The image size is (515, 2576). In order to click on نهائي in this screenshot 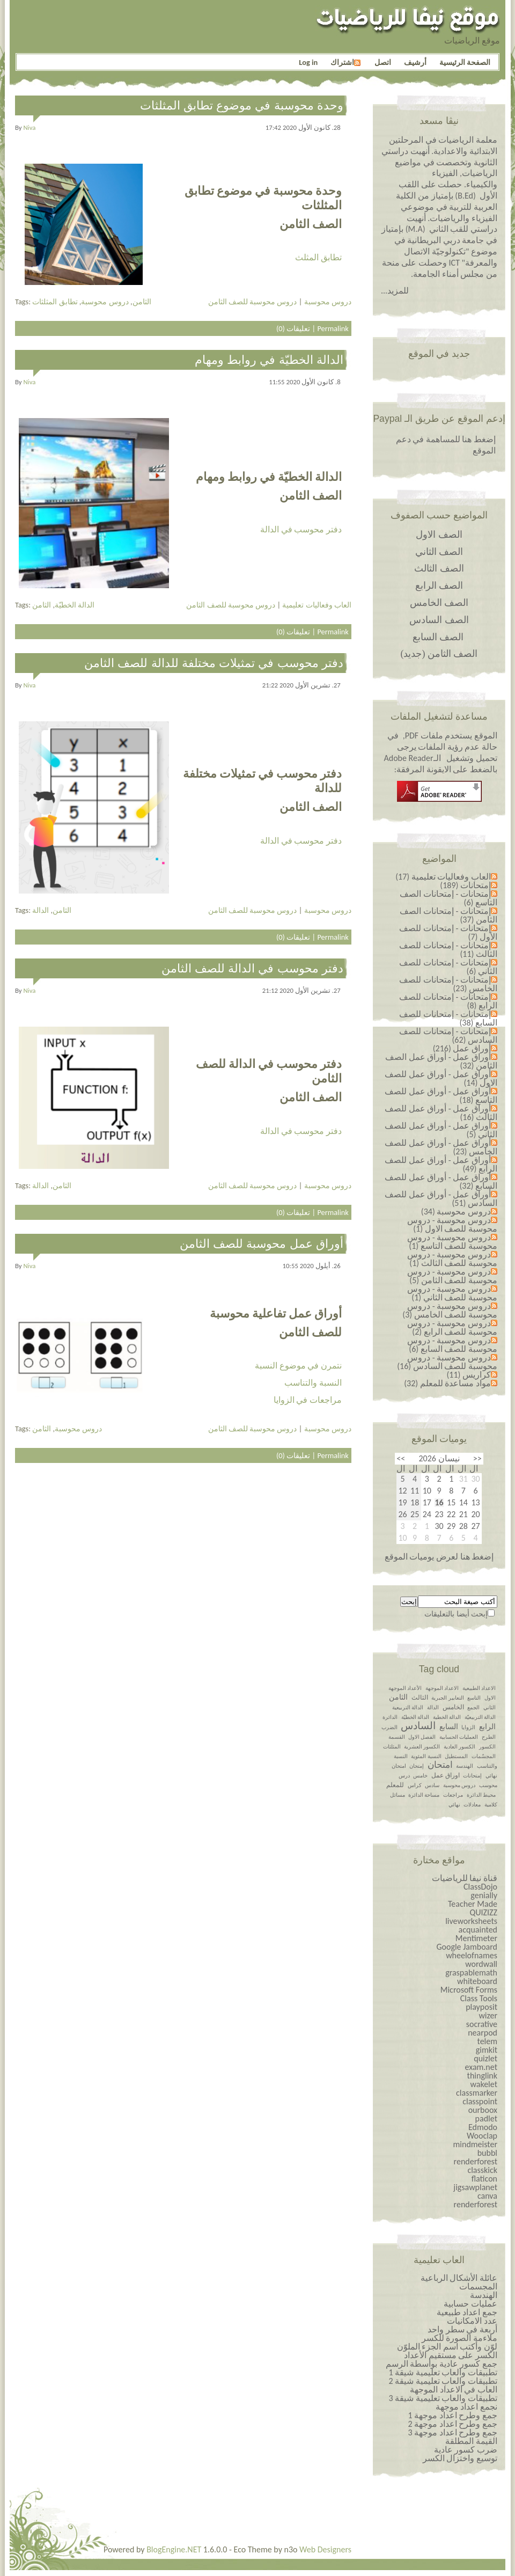, I will do `click(454, 1804)`.